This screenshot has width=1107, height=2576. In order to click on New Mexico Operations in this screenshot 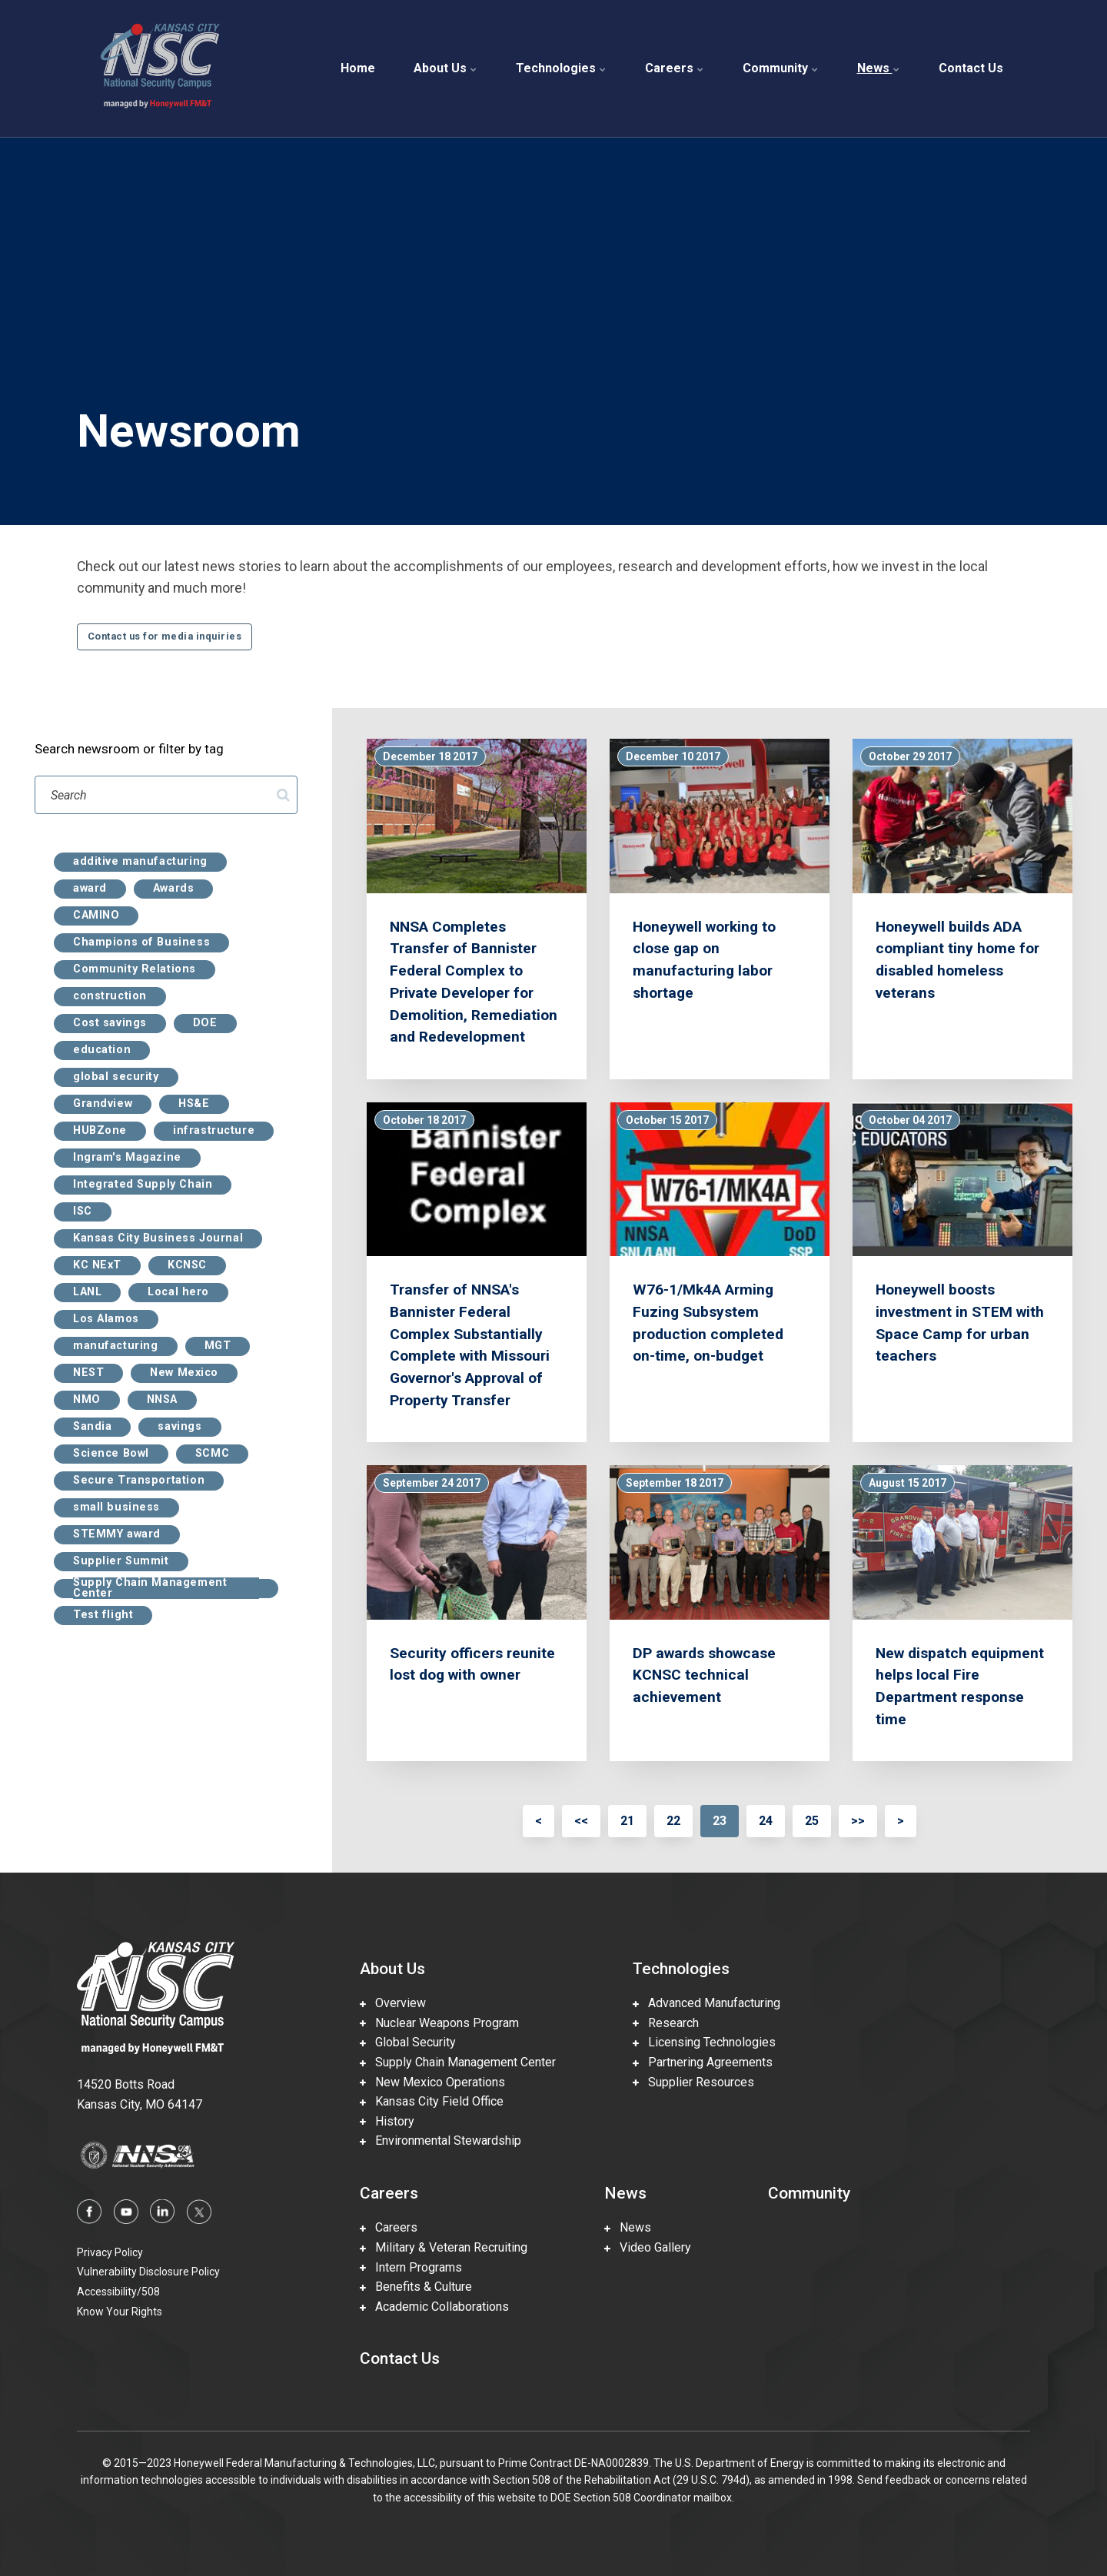, I will do `click(432, 2082)`.